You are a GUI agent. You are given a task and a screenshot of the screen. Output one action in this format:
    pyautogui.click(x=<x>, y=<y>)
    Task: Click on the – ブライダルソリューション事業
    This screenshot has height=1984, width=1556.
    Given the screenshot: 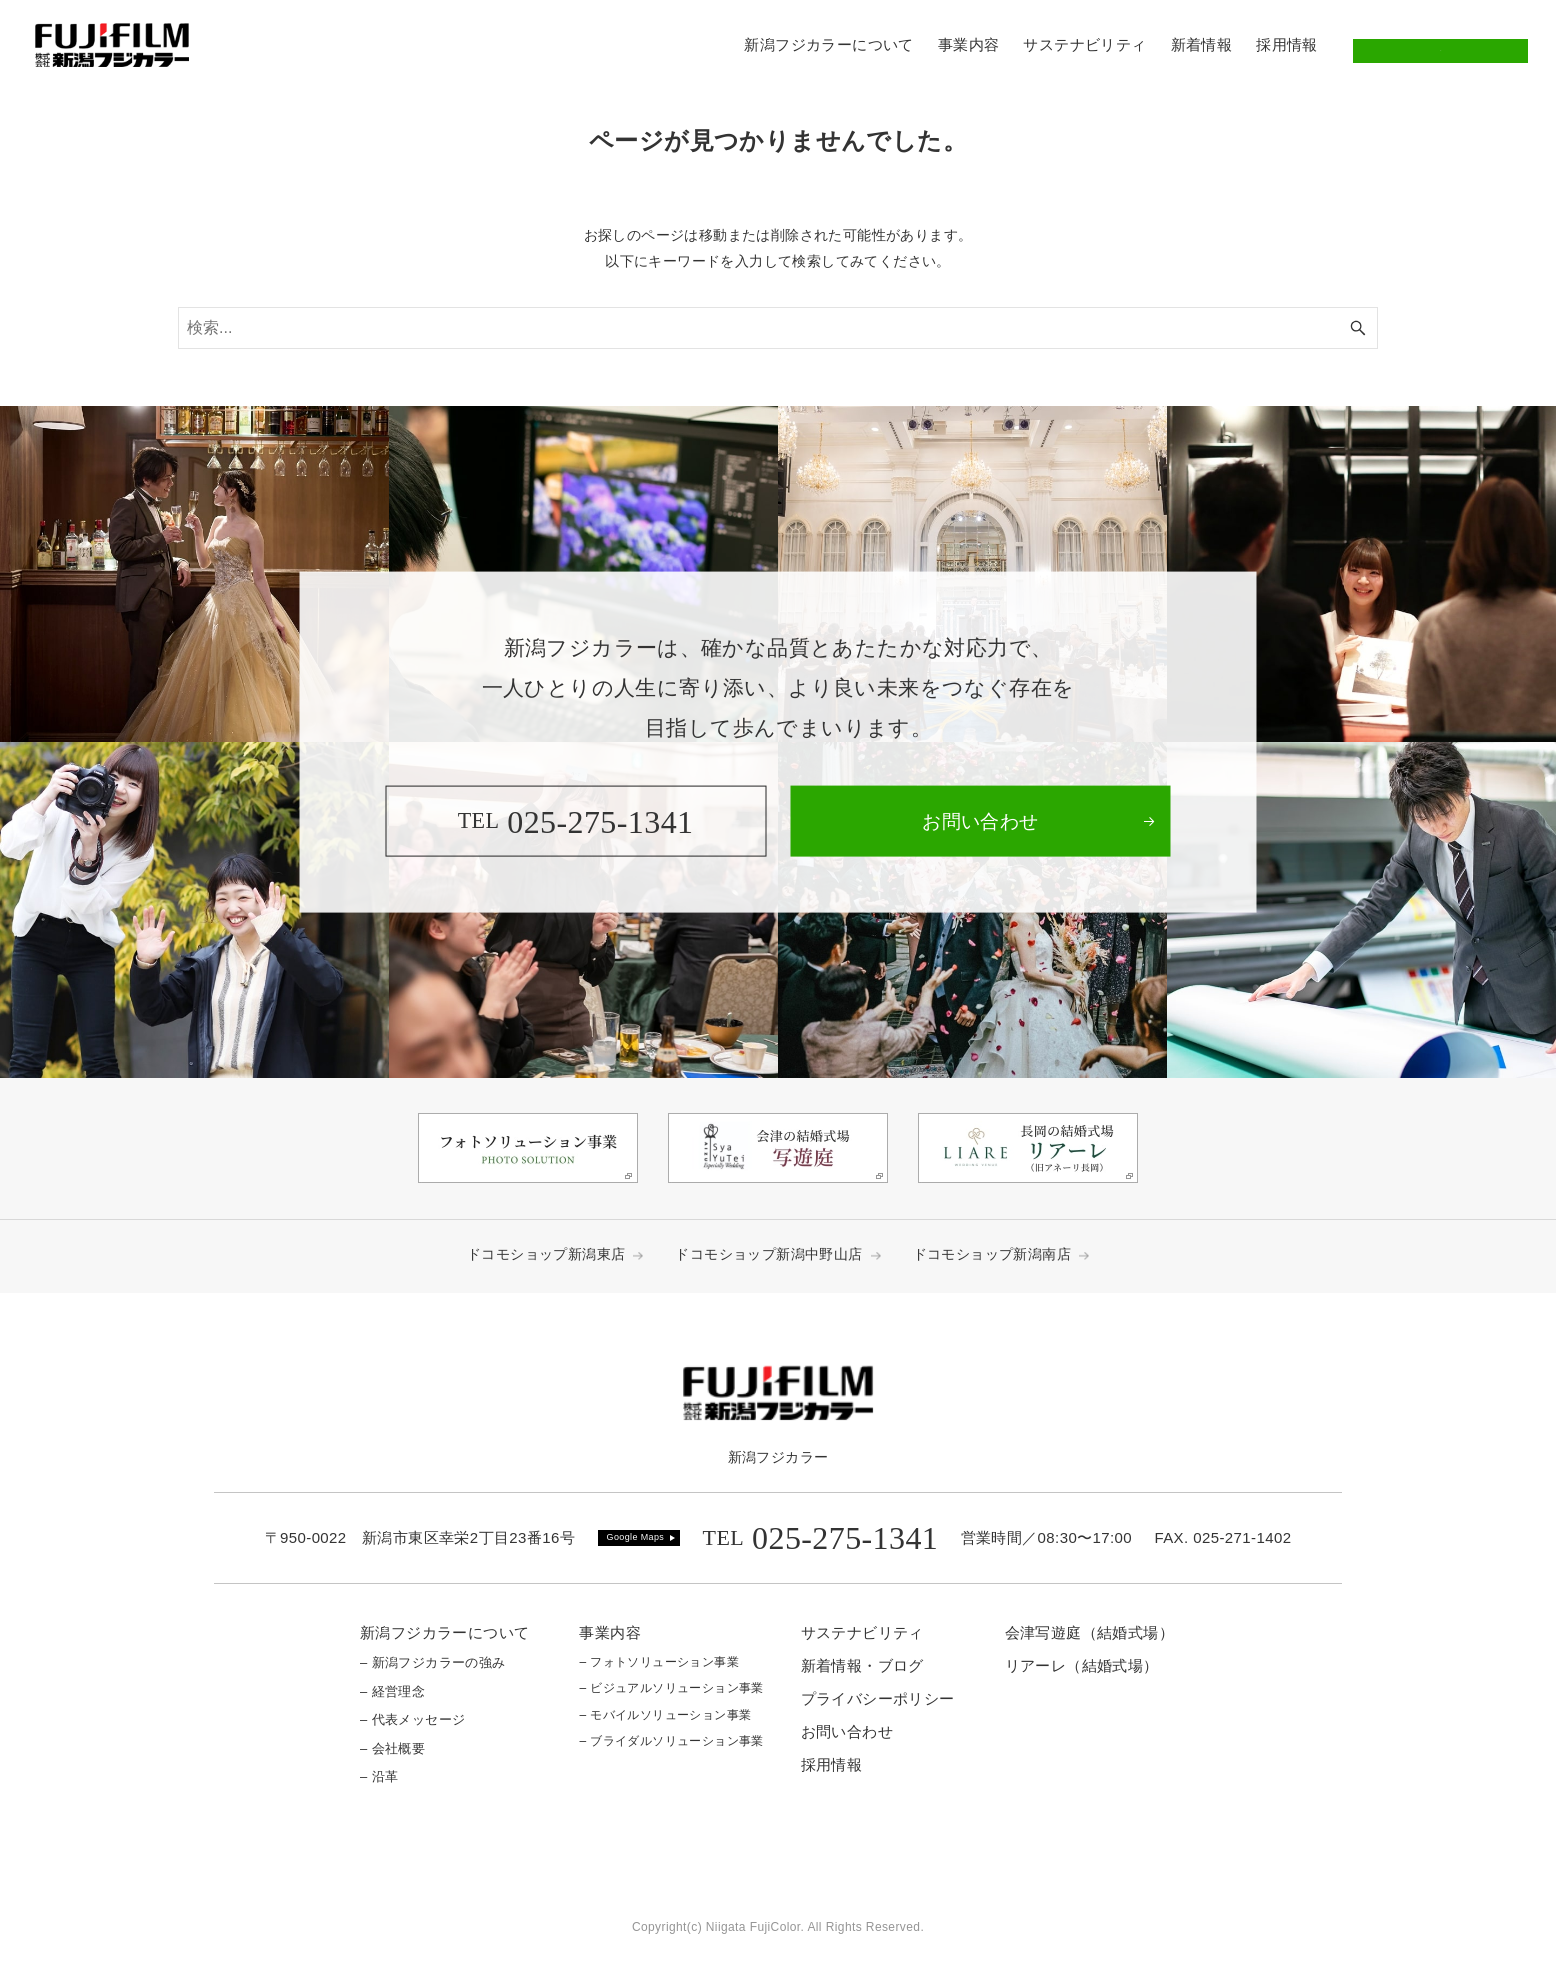 What is the action you would take?
    pyautogui.click(x=671, y=1741)
    